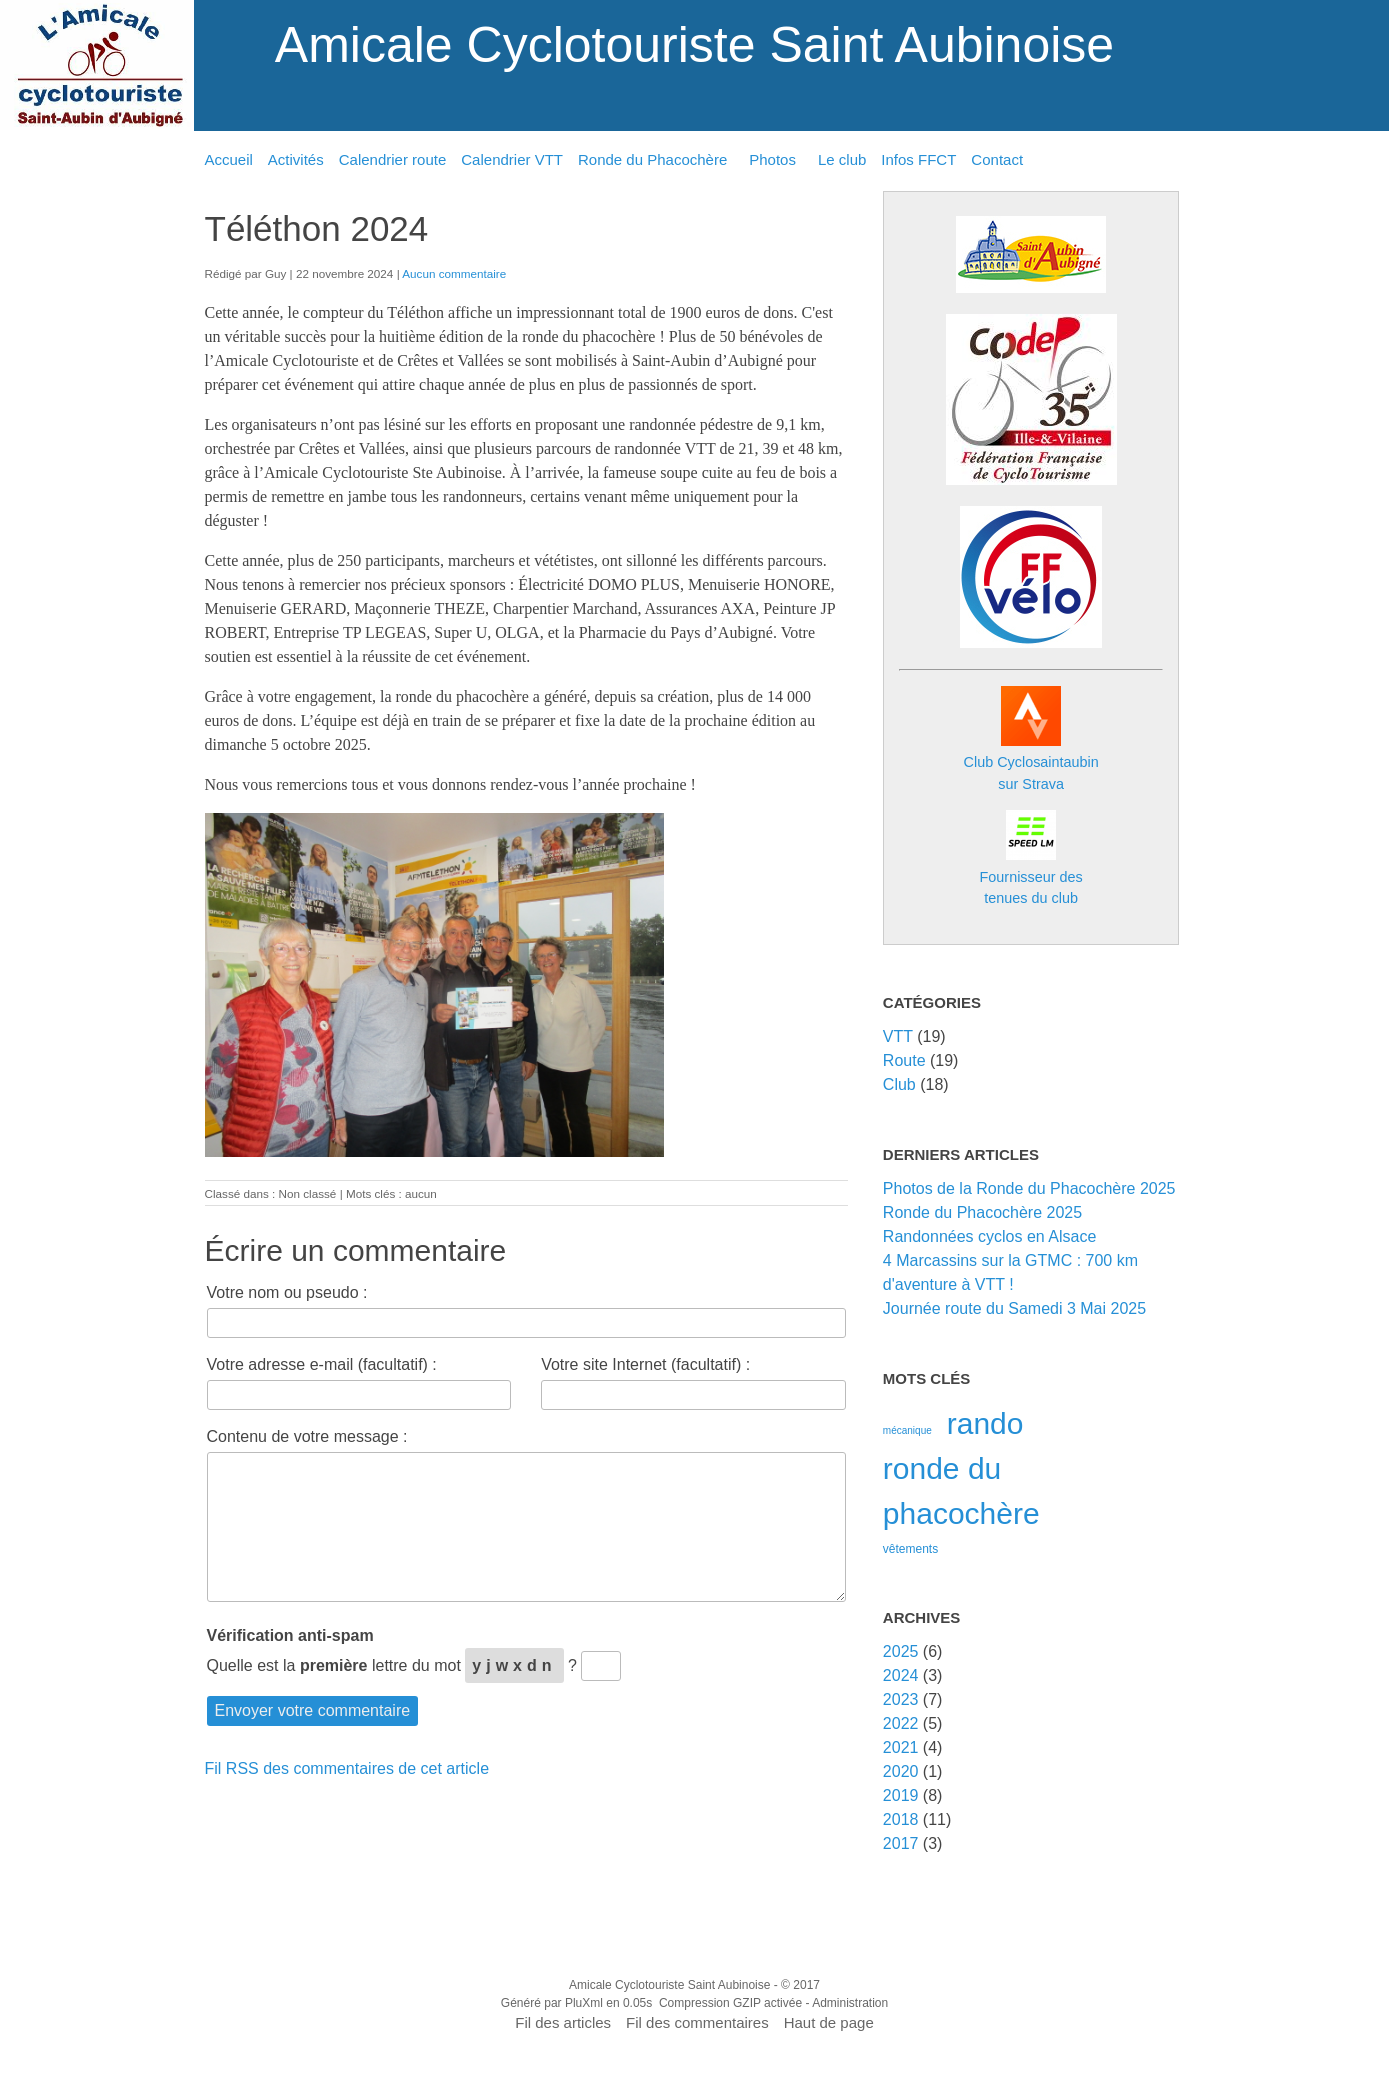 Image resolution: width=1389 pixels, height=2095 pixels. I want to click on 2024, so click(901, 1675).